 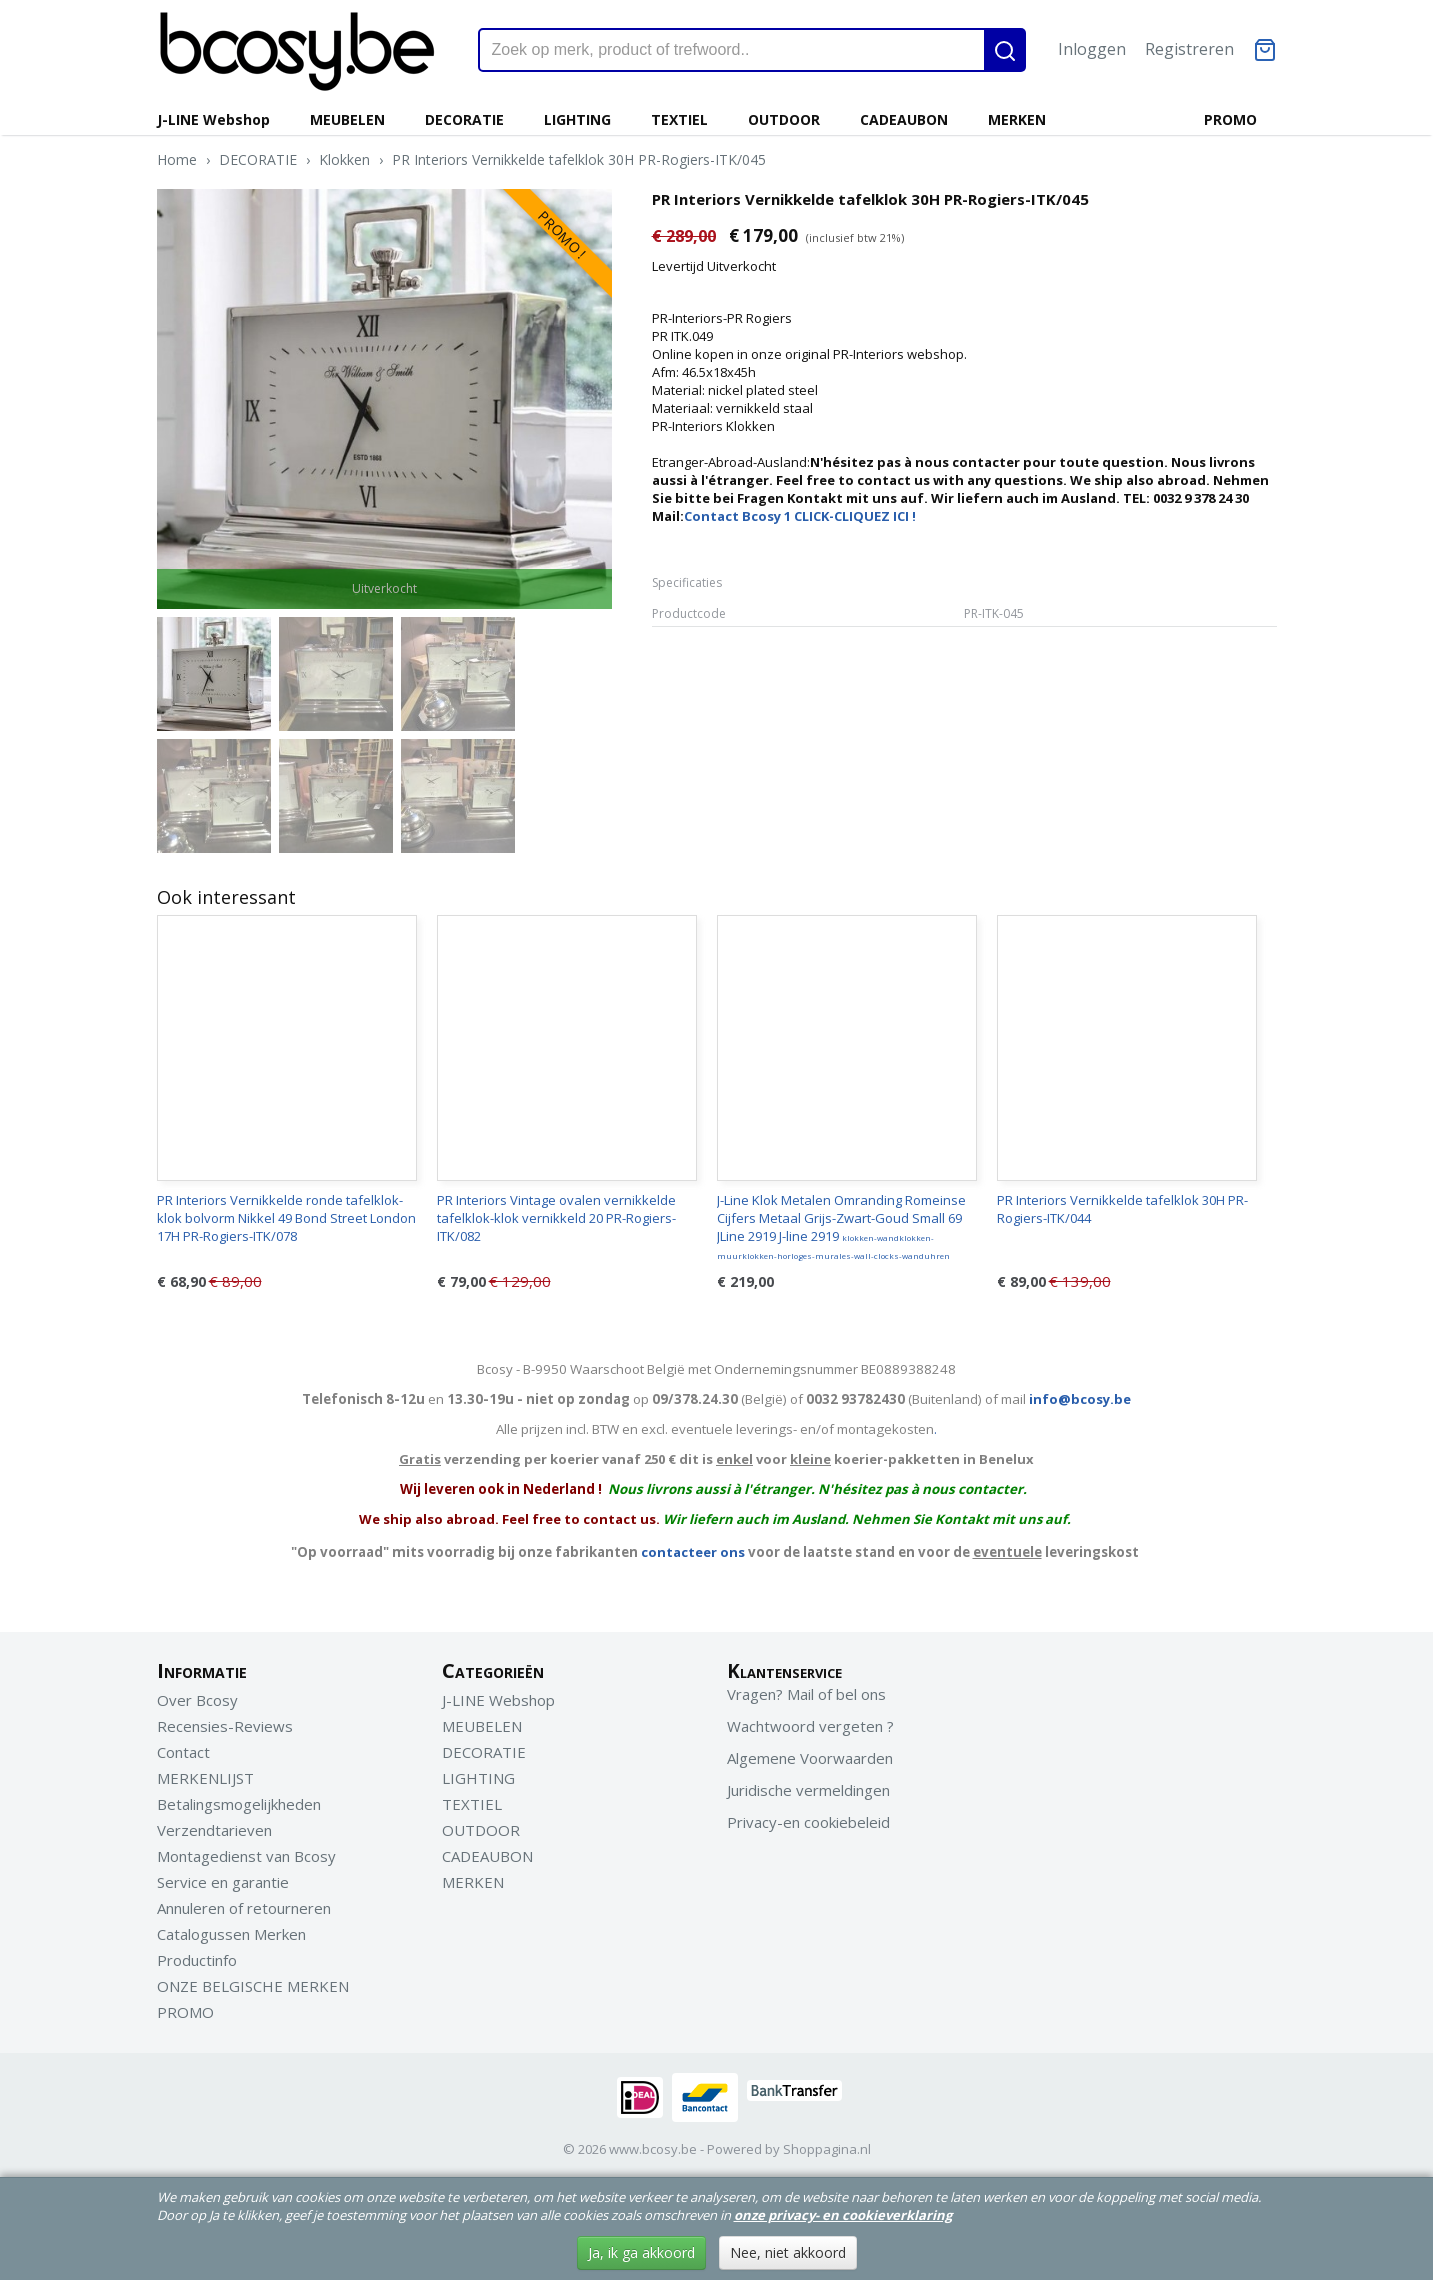 What do you see at coordinates (1189, 49) in the screenshot?
I see `Registreren` at bounding box center [1189, 49].